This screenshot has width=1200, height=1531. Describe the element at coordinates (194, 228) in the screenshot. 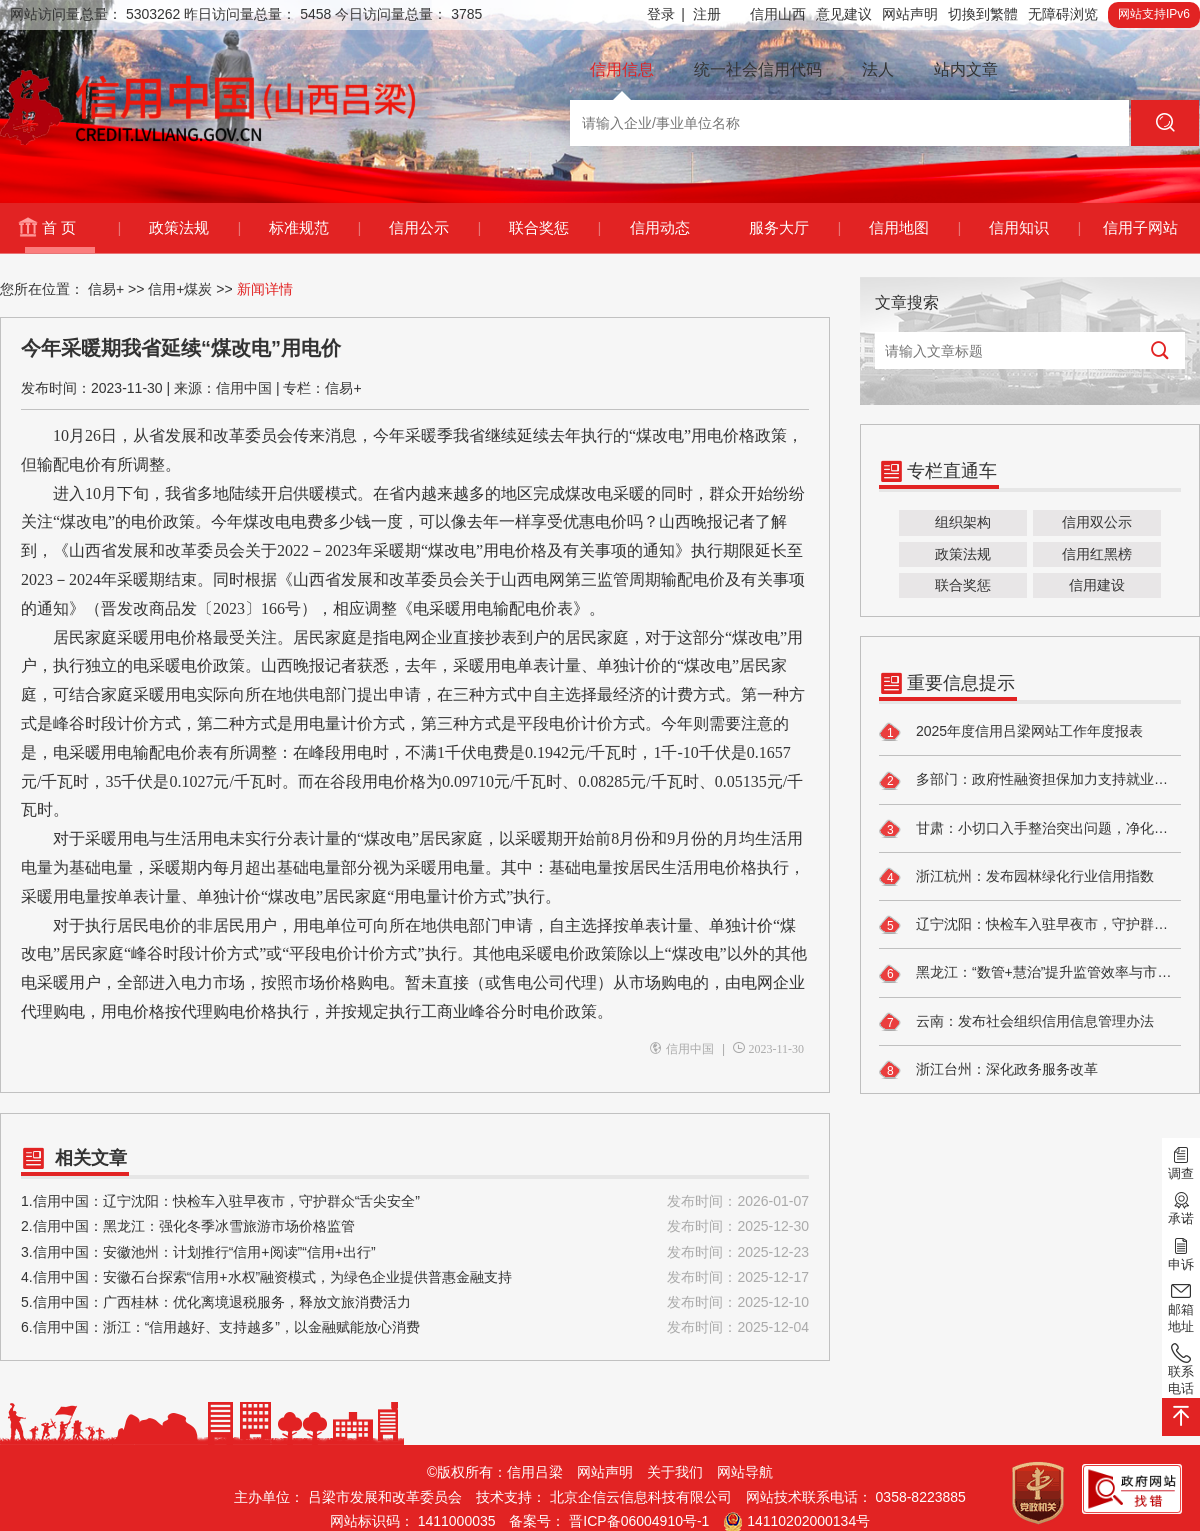

I see `政策法规` at that location.